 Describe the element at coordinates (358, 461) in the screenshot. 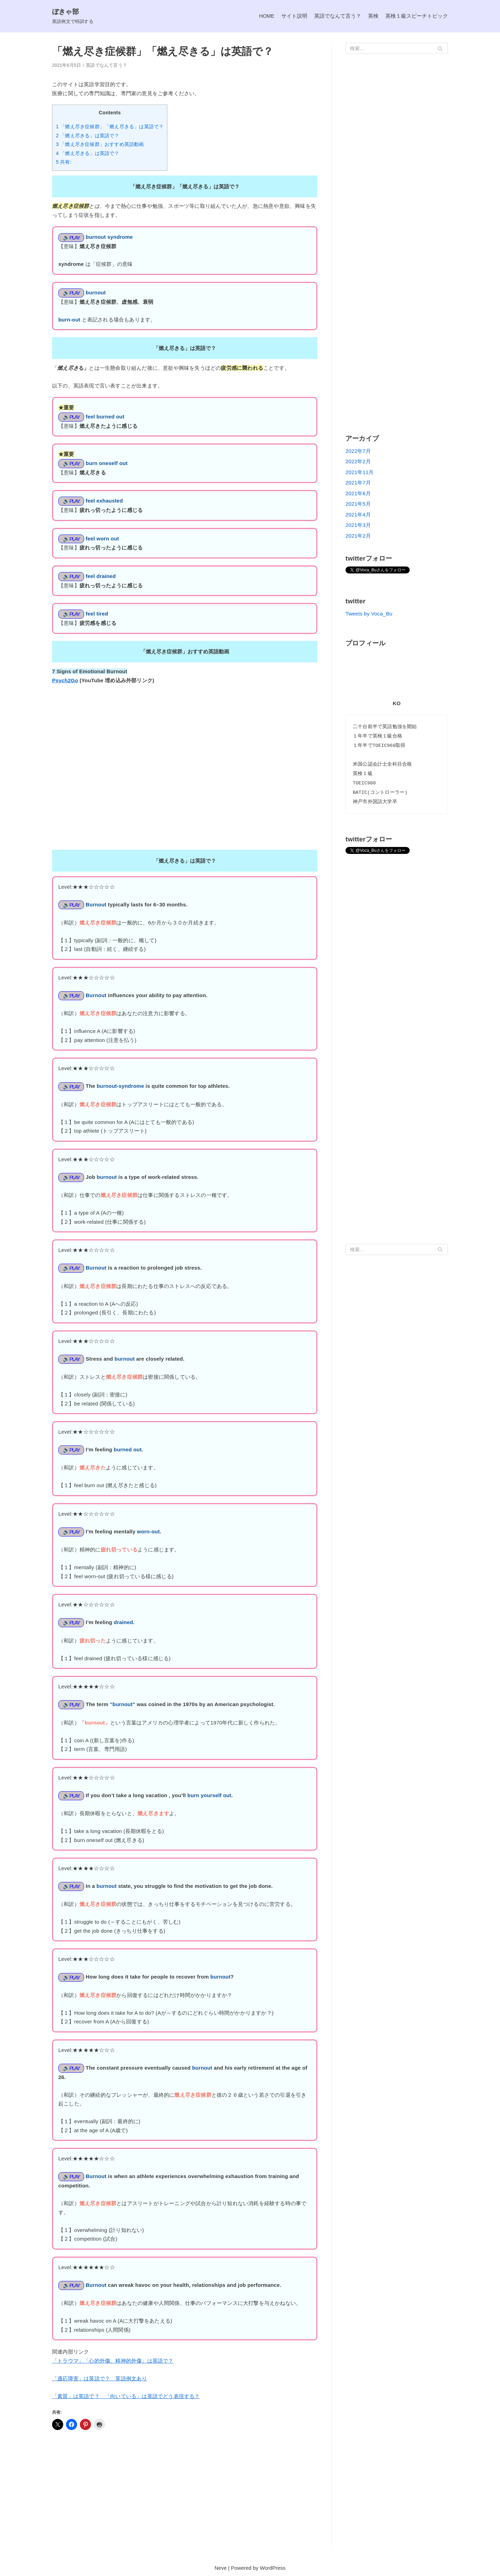

I see `2022年2月` at that location.